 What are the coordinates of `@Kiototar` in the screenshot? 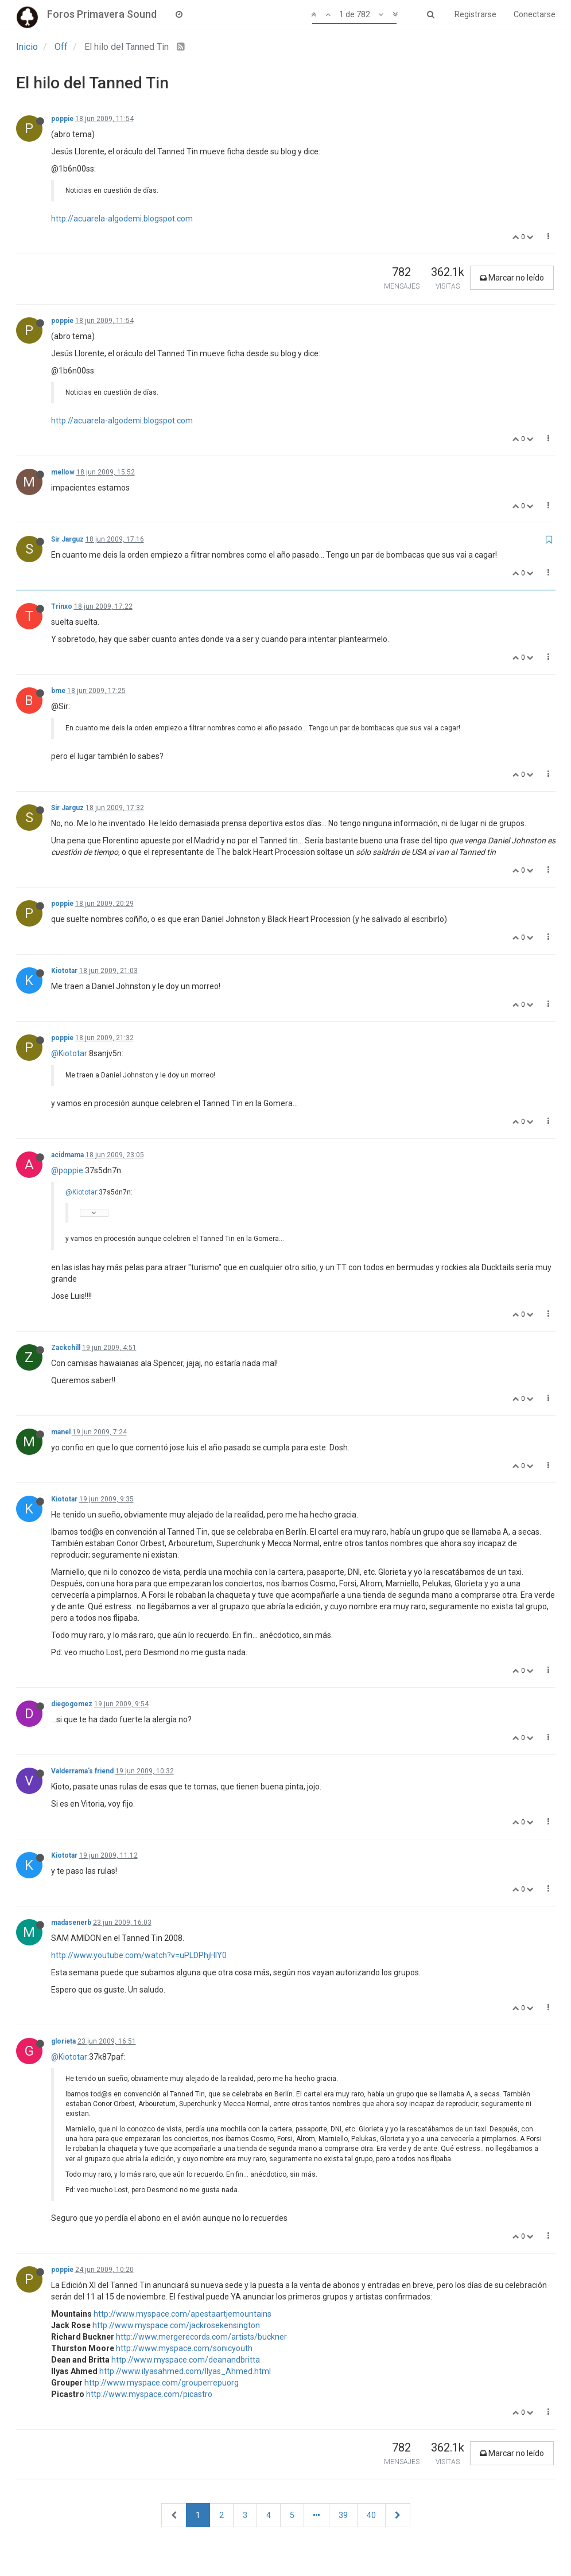 It's located at (69, 1053).